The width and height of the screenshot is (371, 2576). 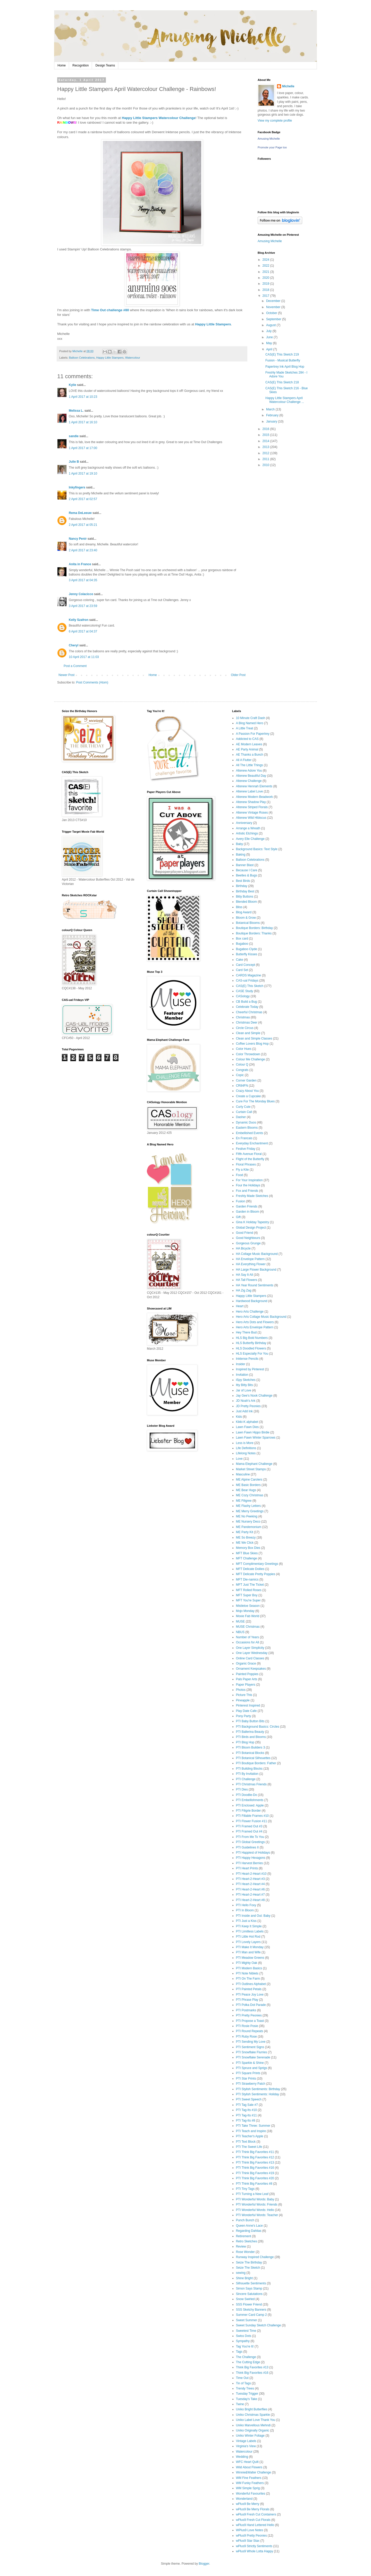 What do you see at coordinates (247, 2462) in the screenshot?
I see `WFC Heart Quilt` at bounding box center [247, 2462].